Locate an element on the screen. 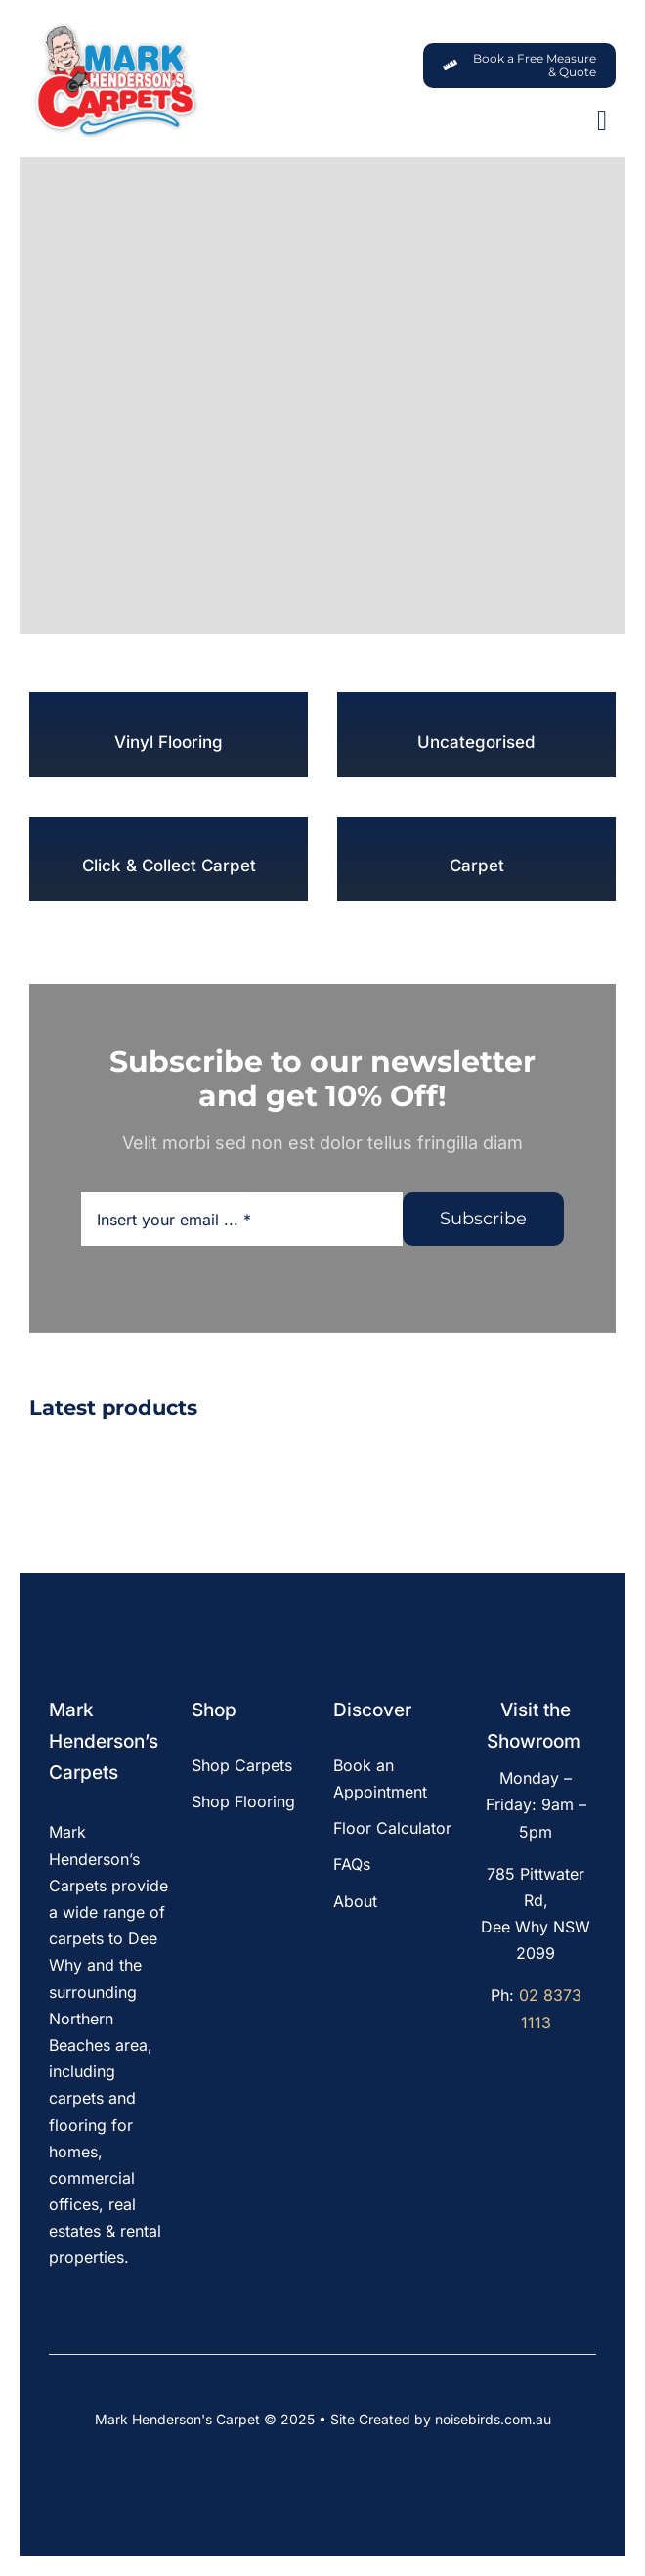 The height and width of the screenshot is (2576, 645). [facebook] is located at coordinates (55, 2308).